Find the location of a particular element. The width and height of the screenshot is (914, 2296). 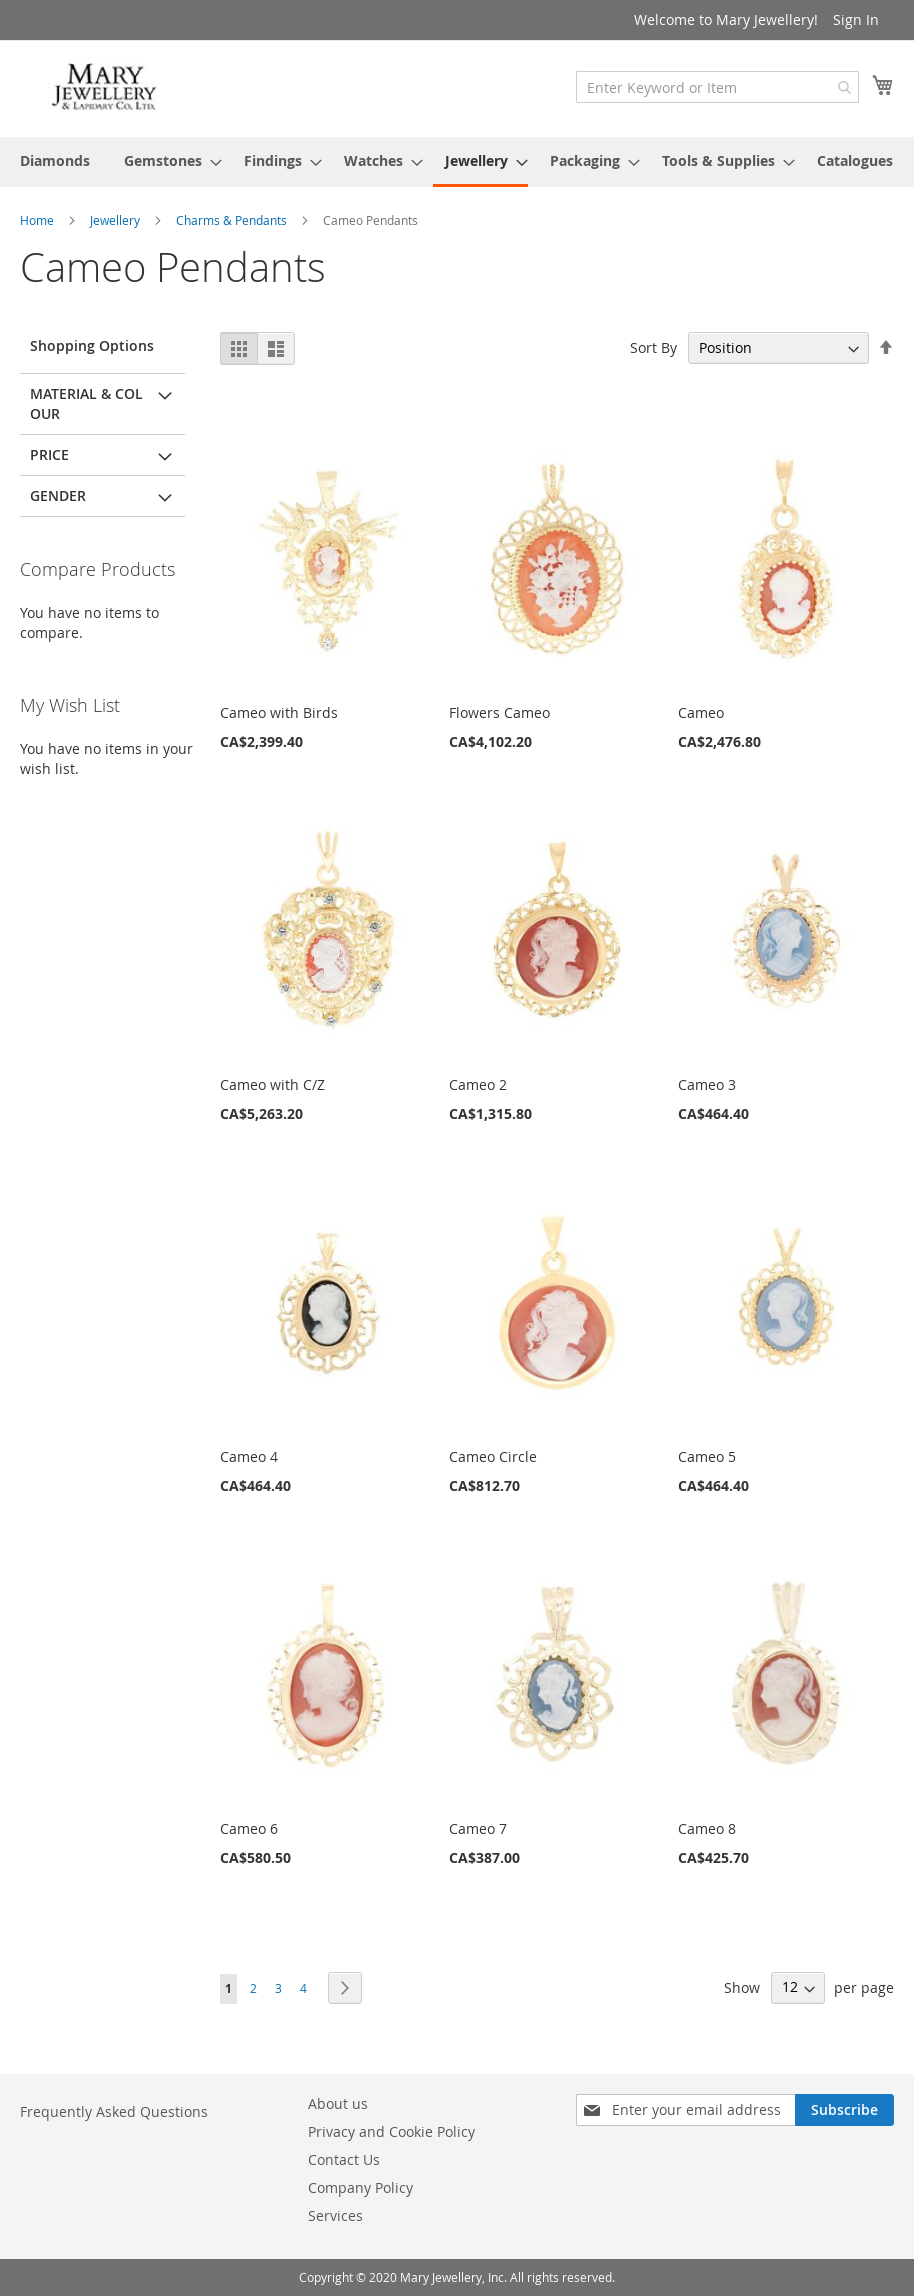

Cameo 8 is located at coordinates (707, 1828).